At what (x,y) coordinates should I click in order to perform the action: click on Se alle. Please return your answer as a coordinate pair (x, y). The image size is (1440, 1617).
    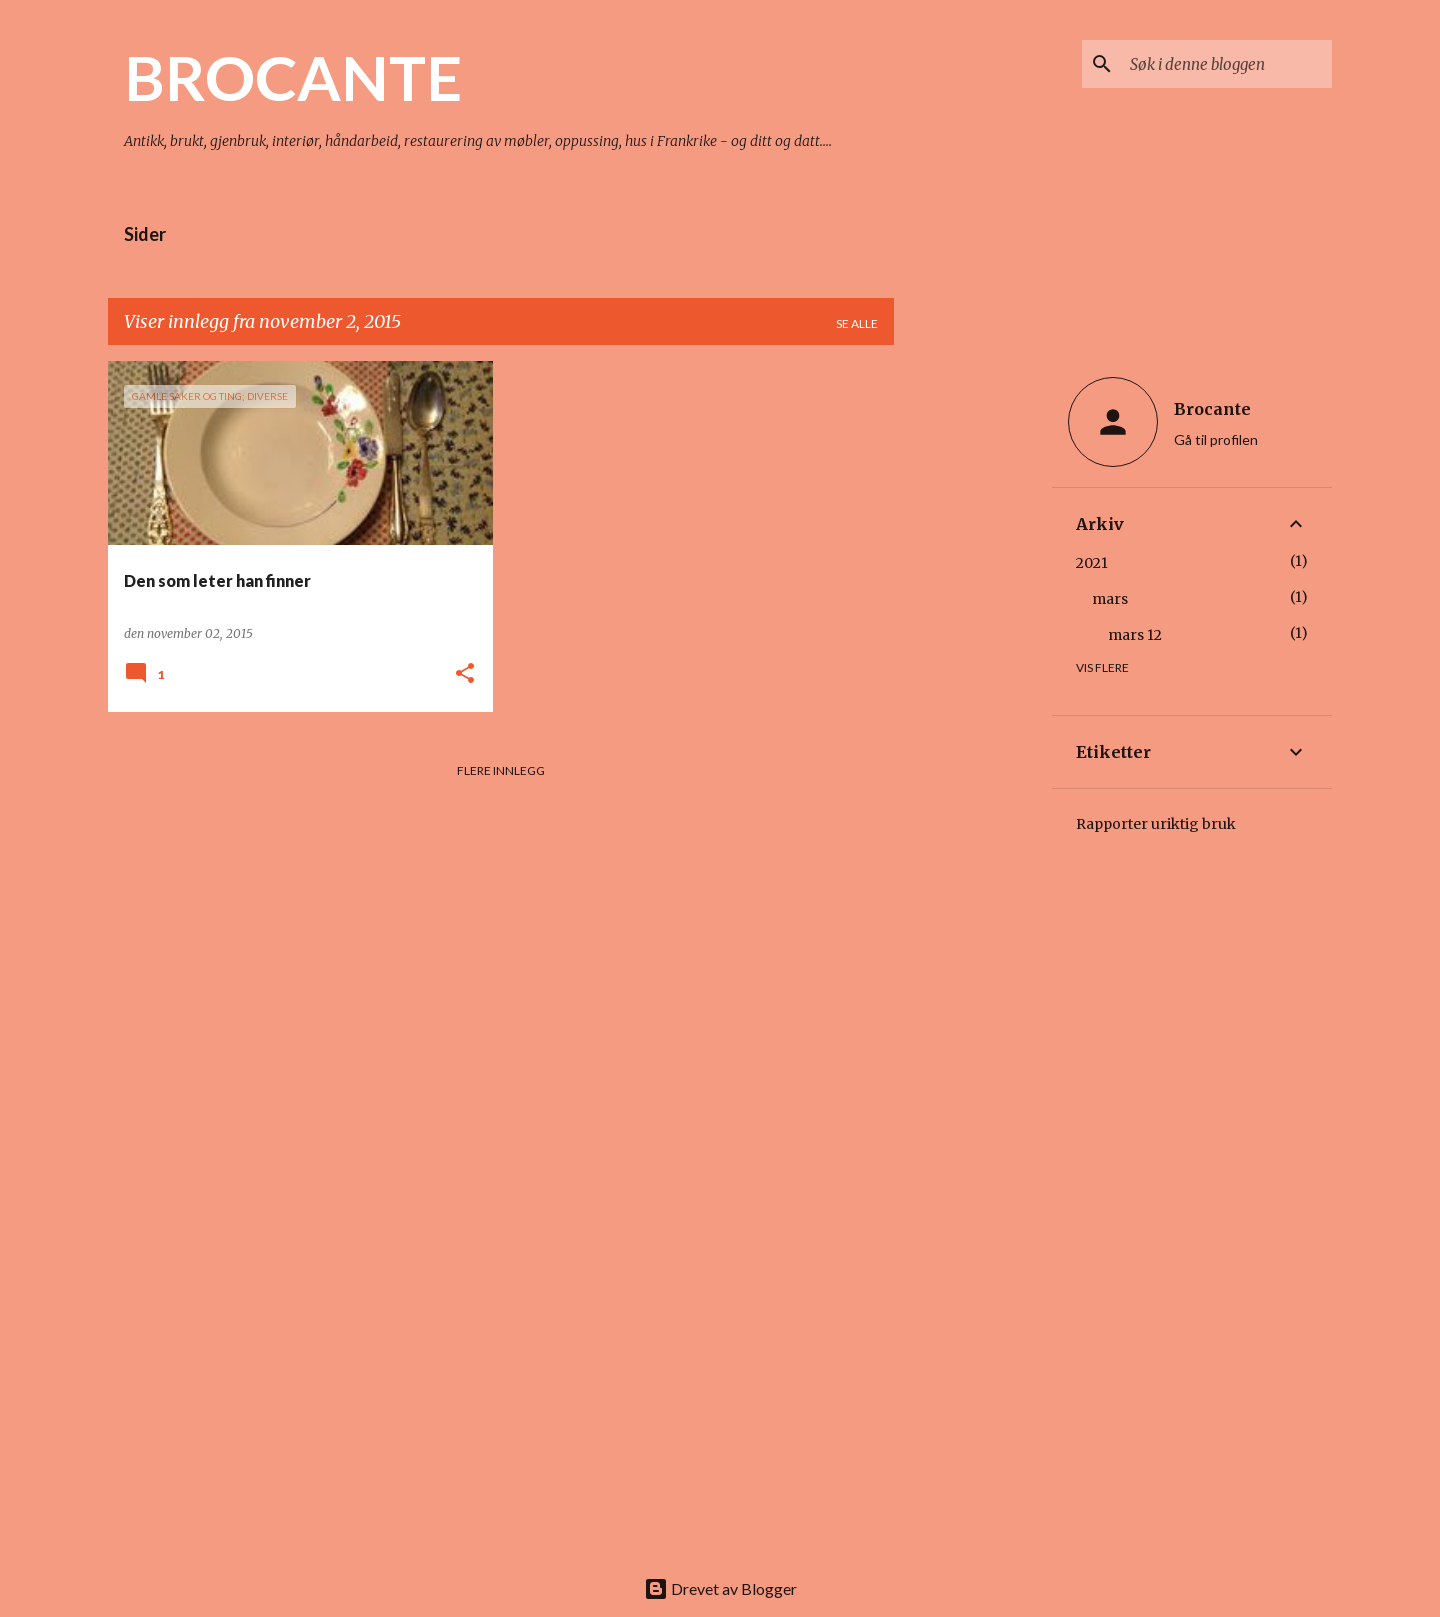
    Looking at the image, I should click on (857, 323).